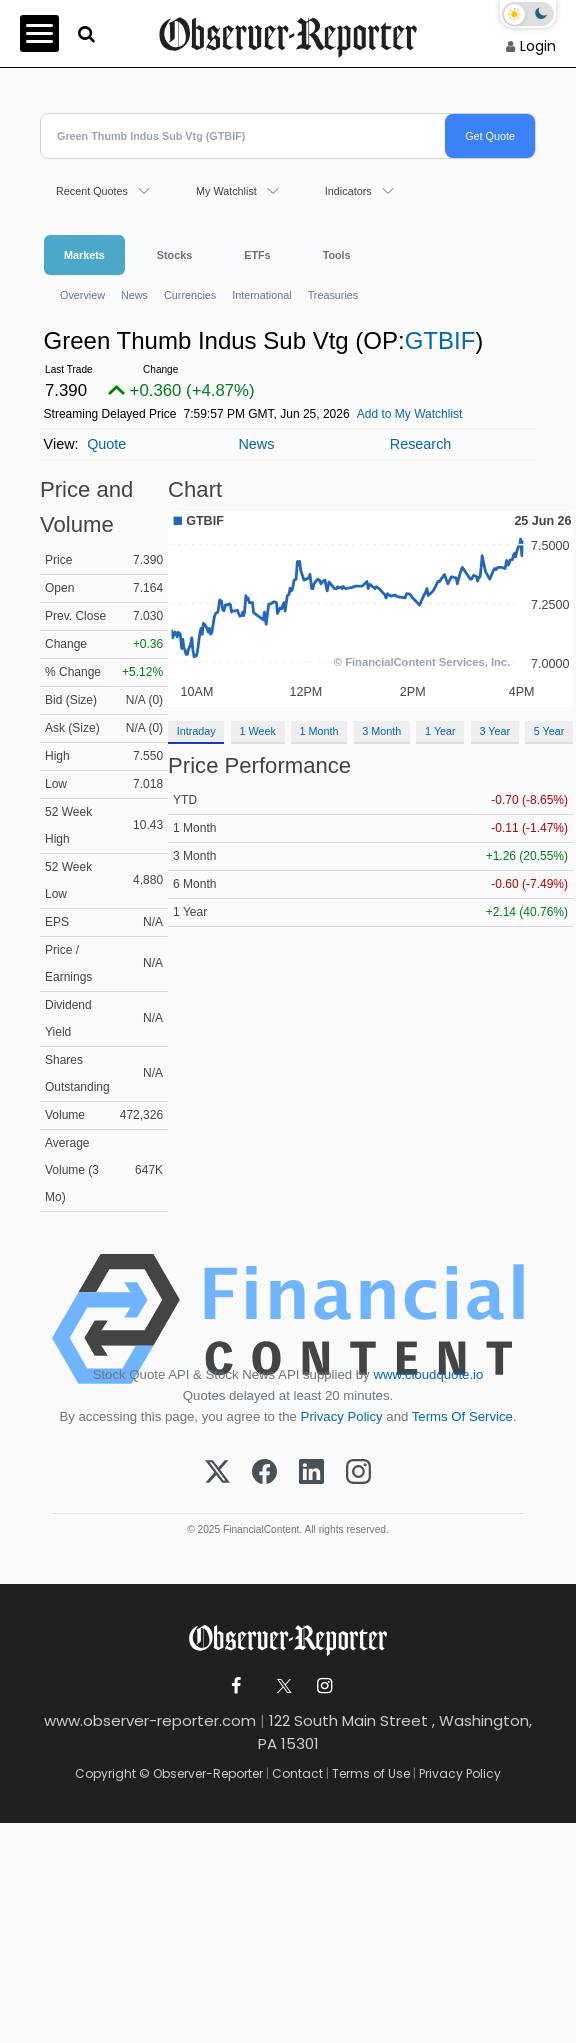  Describe the element at coordinates (440, 731) in the screenshot. I see `1 Year` at that location.